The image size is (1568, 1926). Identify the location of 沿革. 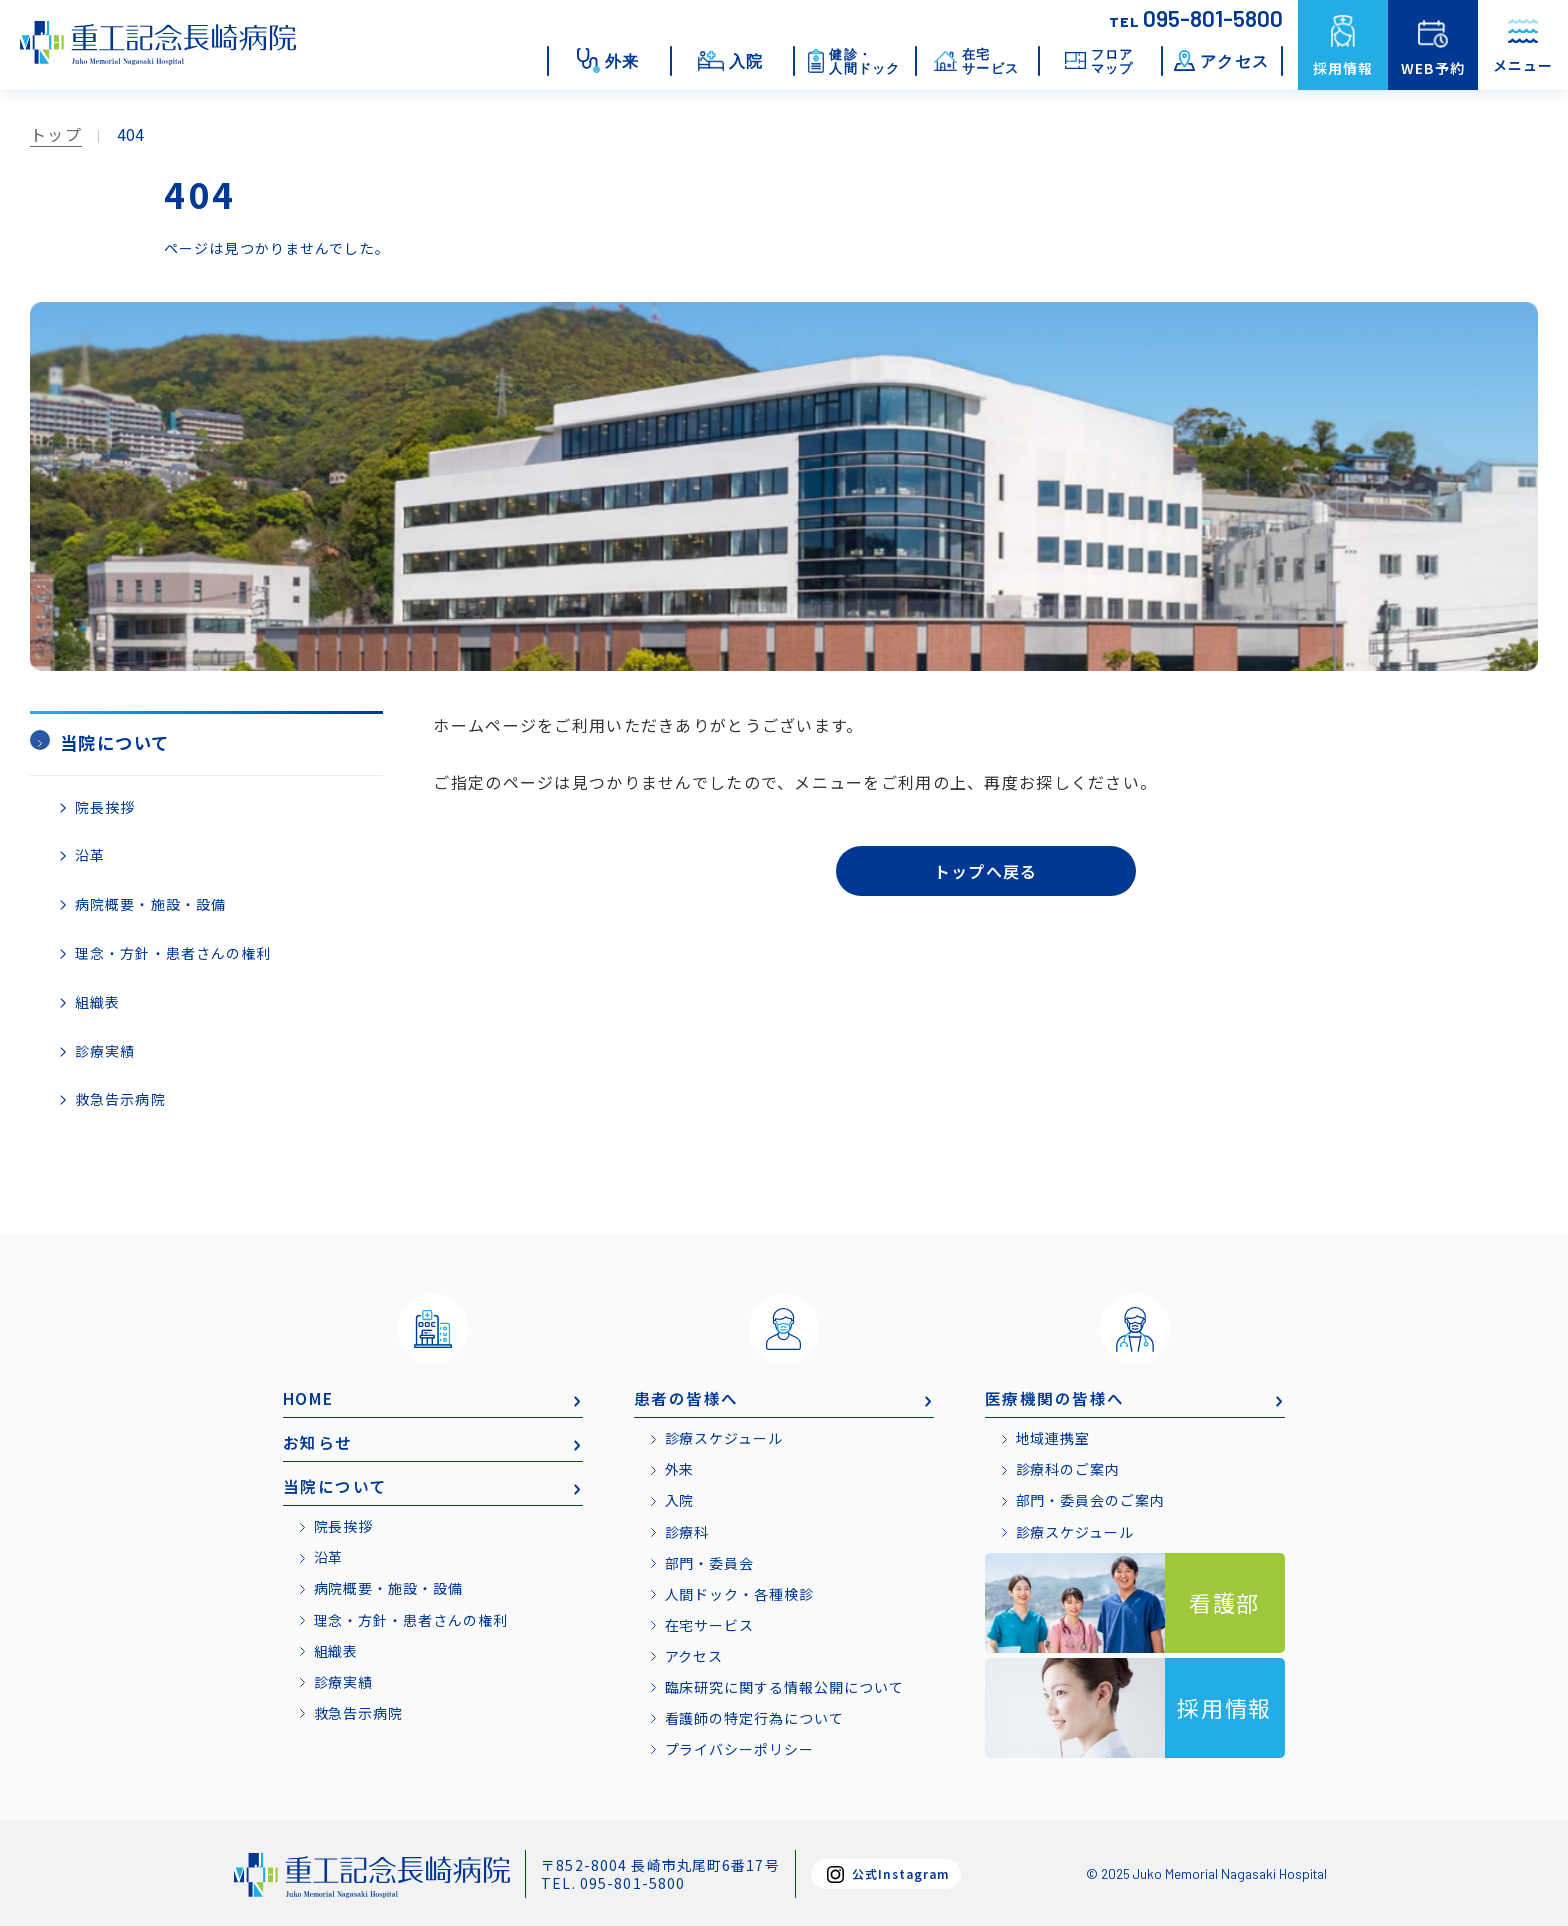
(90, 854).